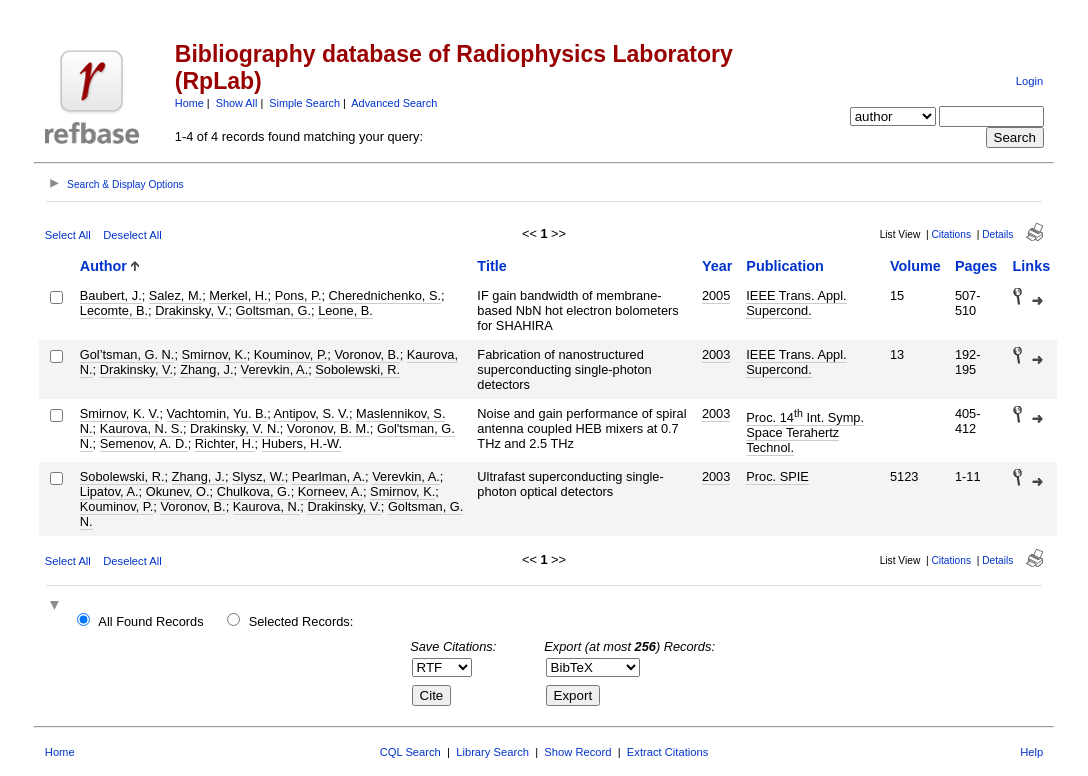  What do you see at coordinates (410, 752) in the screenshot?
I see `CQL Search` at bounding box center [410, 752].